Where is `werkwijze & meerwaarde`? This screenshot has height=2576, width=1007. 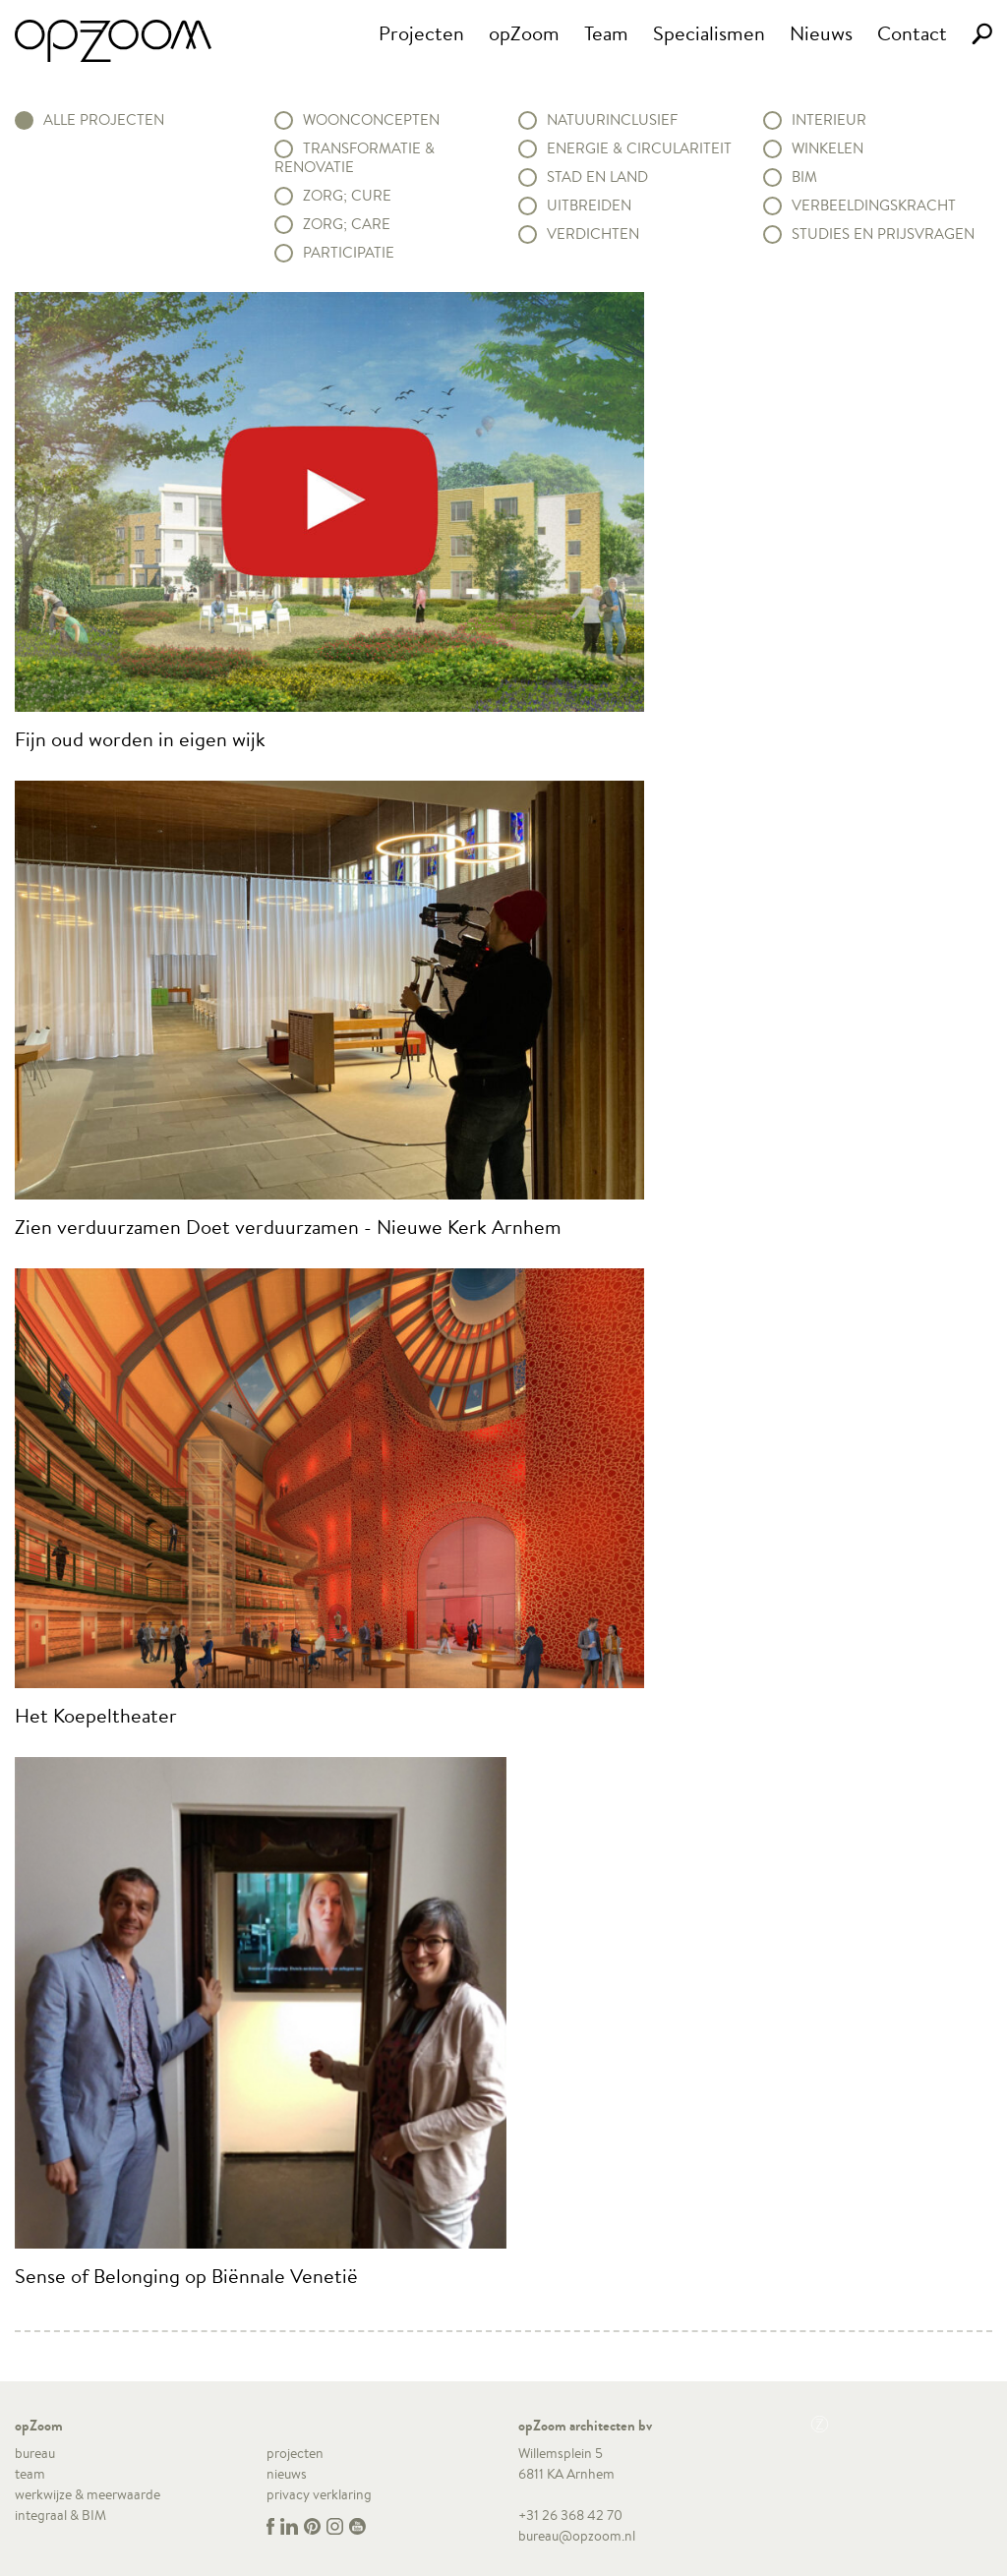 werkwijze & meerwaarde is located at coordinates (87, 2494).